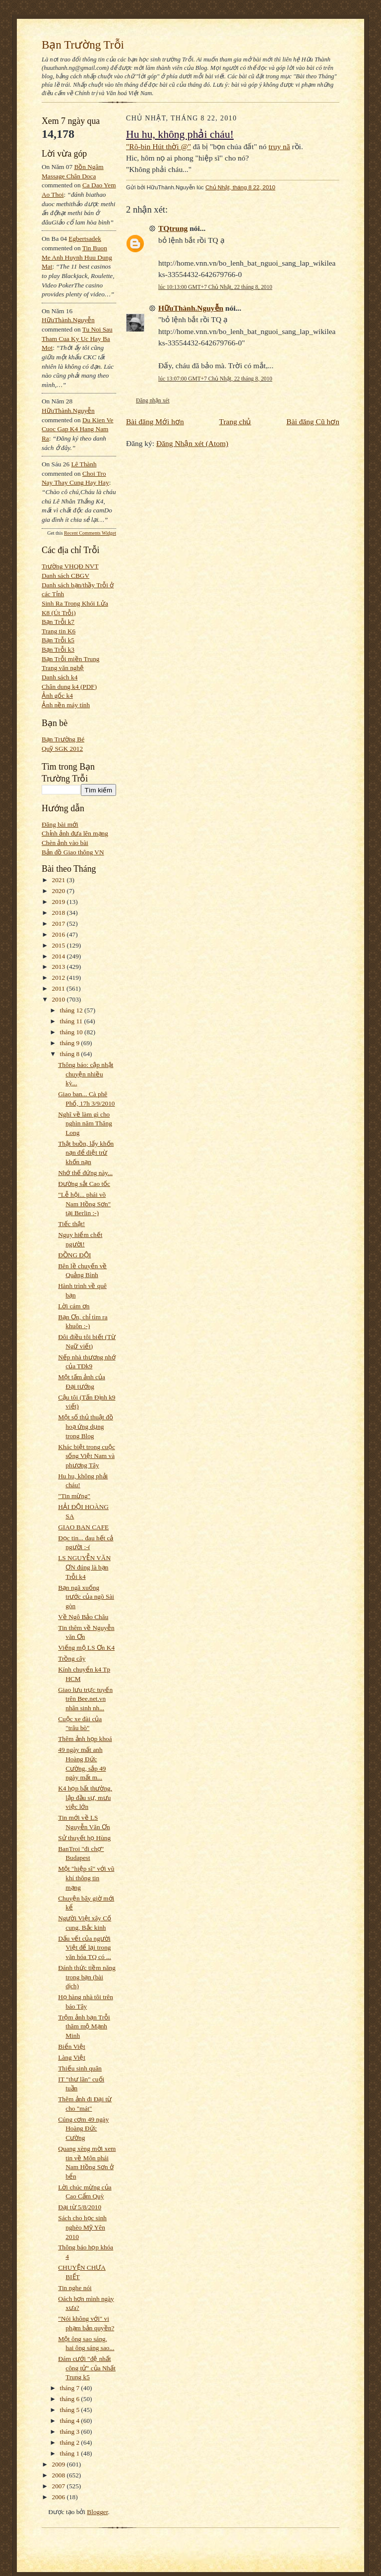  I want to click on Trang chủ, so click(235, 421).